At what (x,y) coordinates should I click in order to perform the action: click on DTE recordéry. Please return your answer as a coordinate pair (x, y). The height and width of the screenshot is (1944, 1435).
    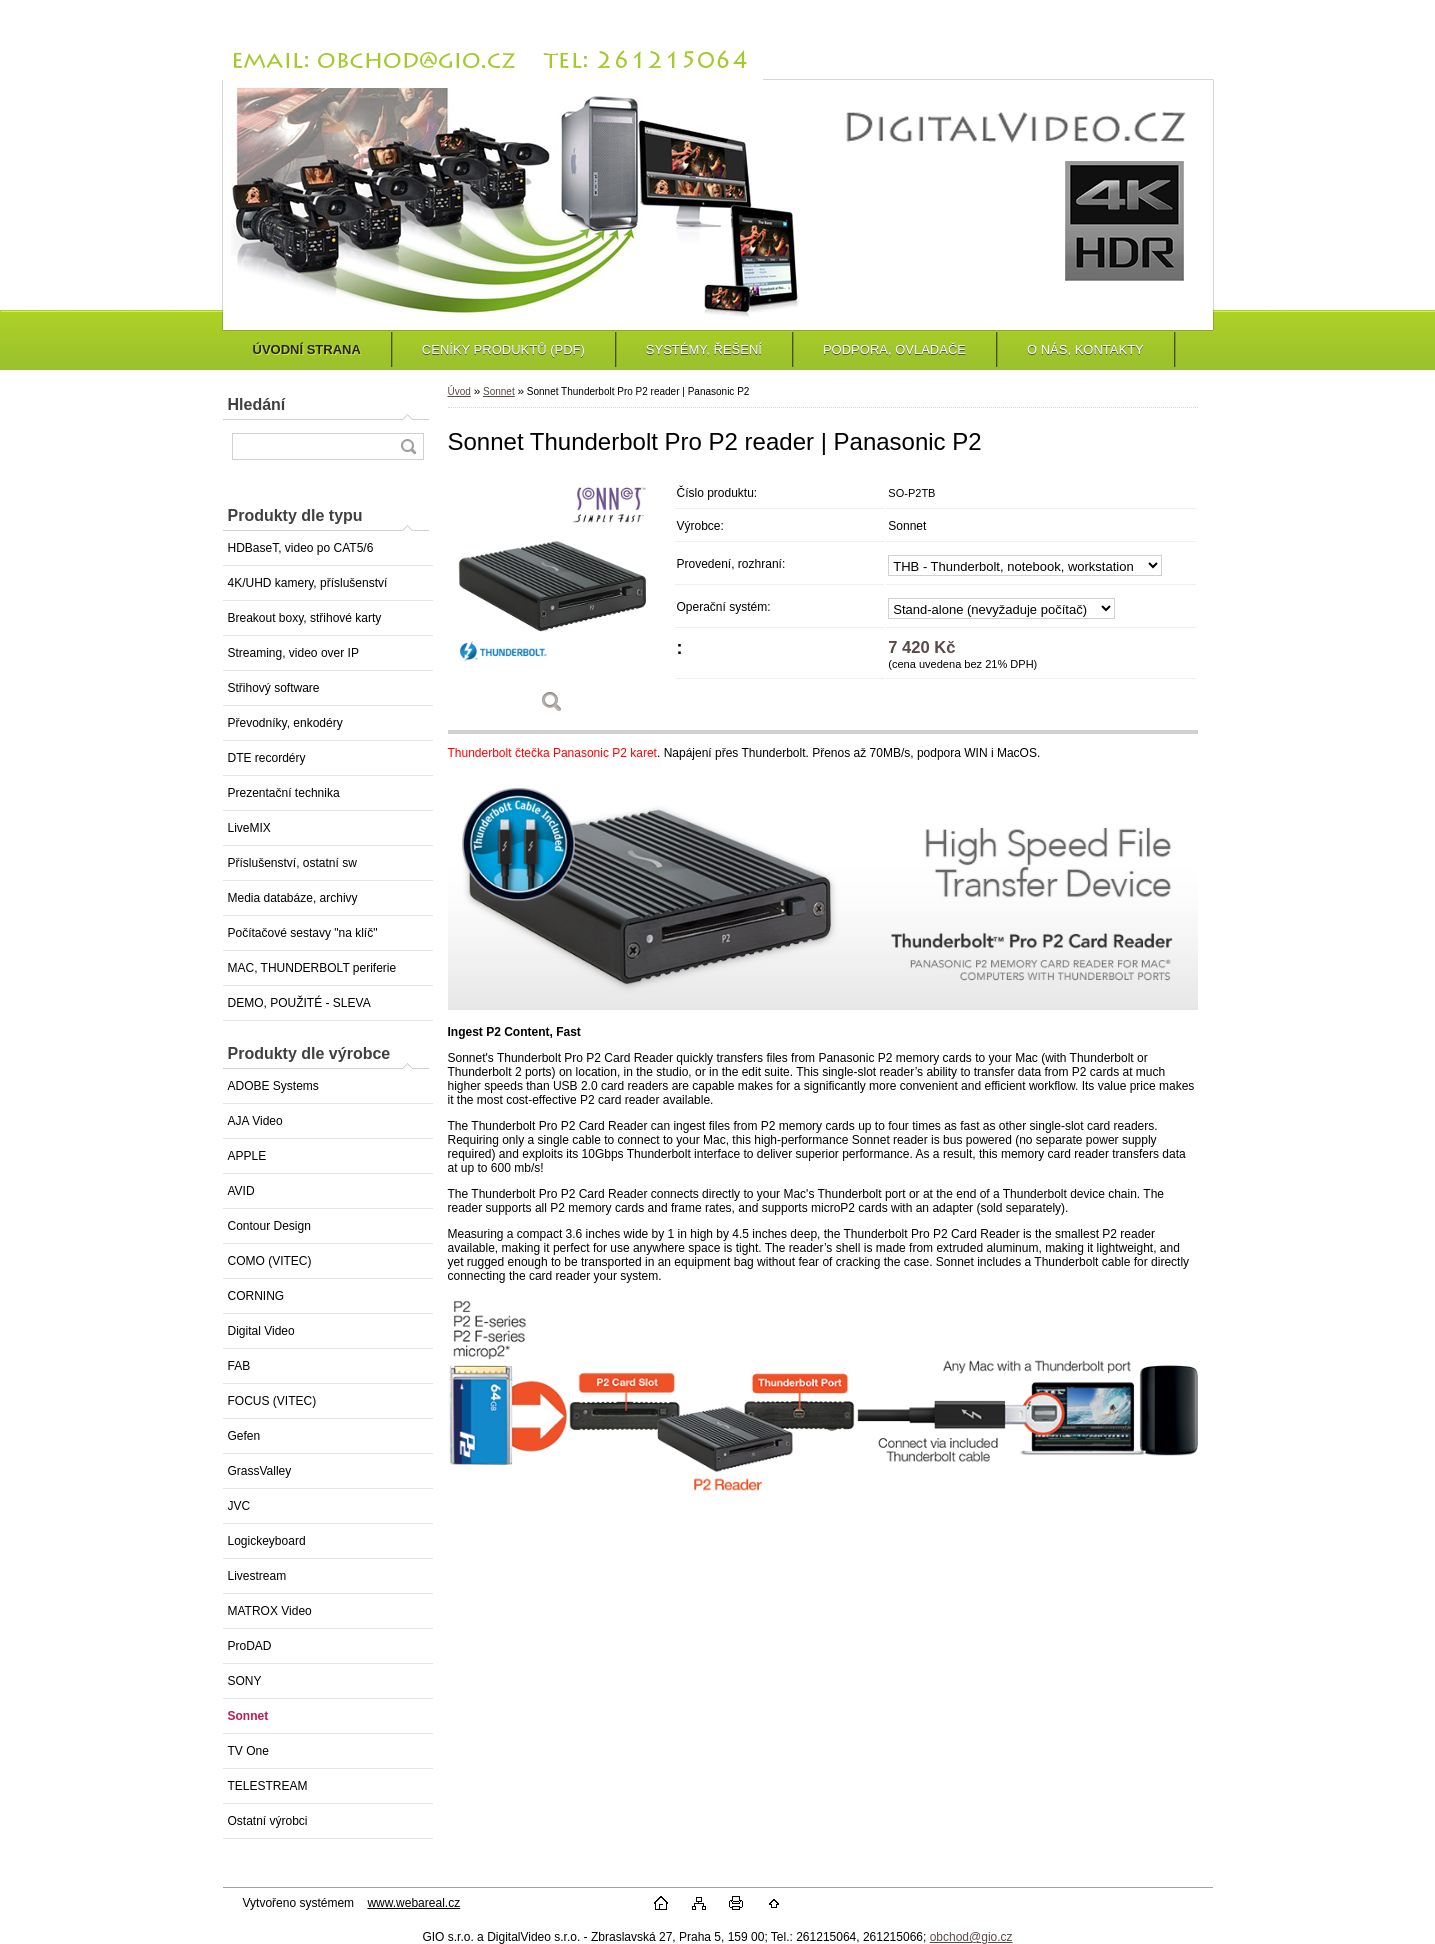
    Looking at the image, I should click on (267, 758).